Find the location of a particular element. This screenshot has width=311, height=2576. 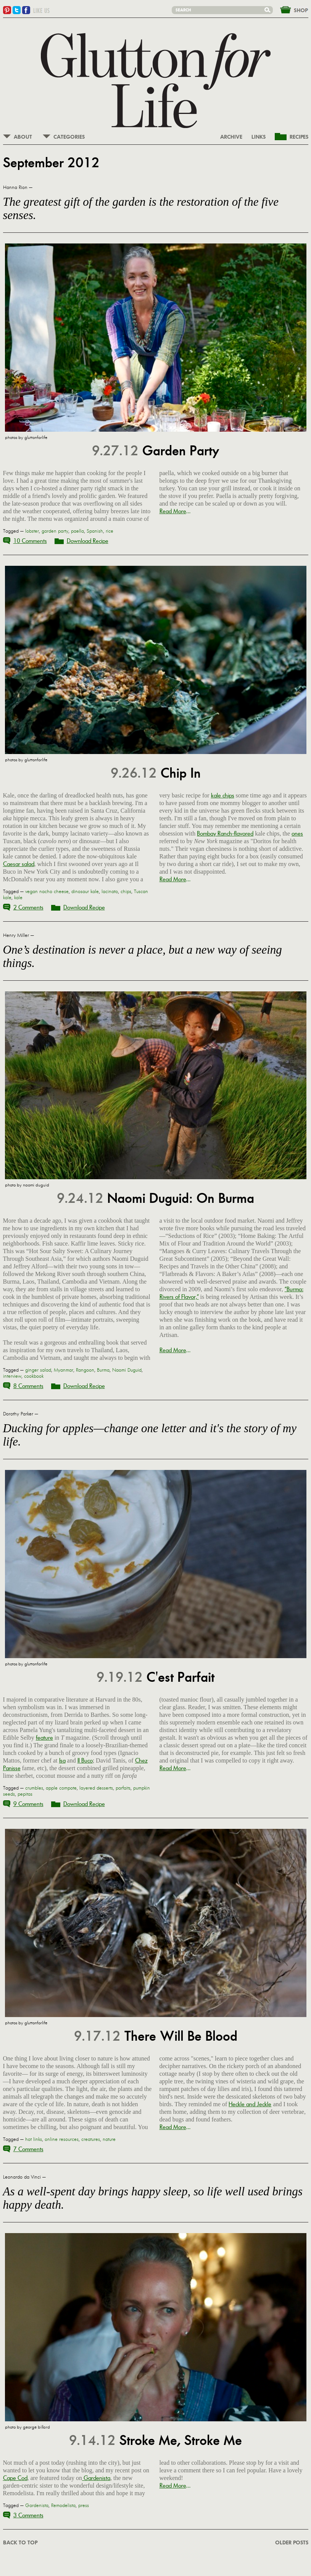

online resources is located at coordinates (62, 2139).